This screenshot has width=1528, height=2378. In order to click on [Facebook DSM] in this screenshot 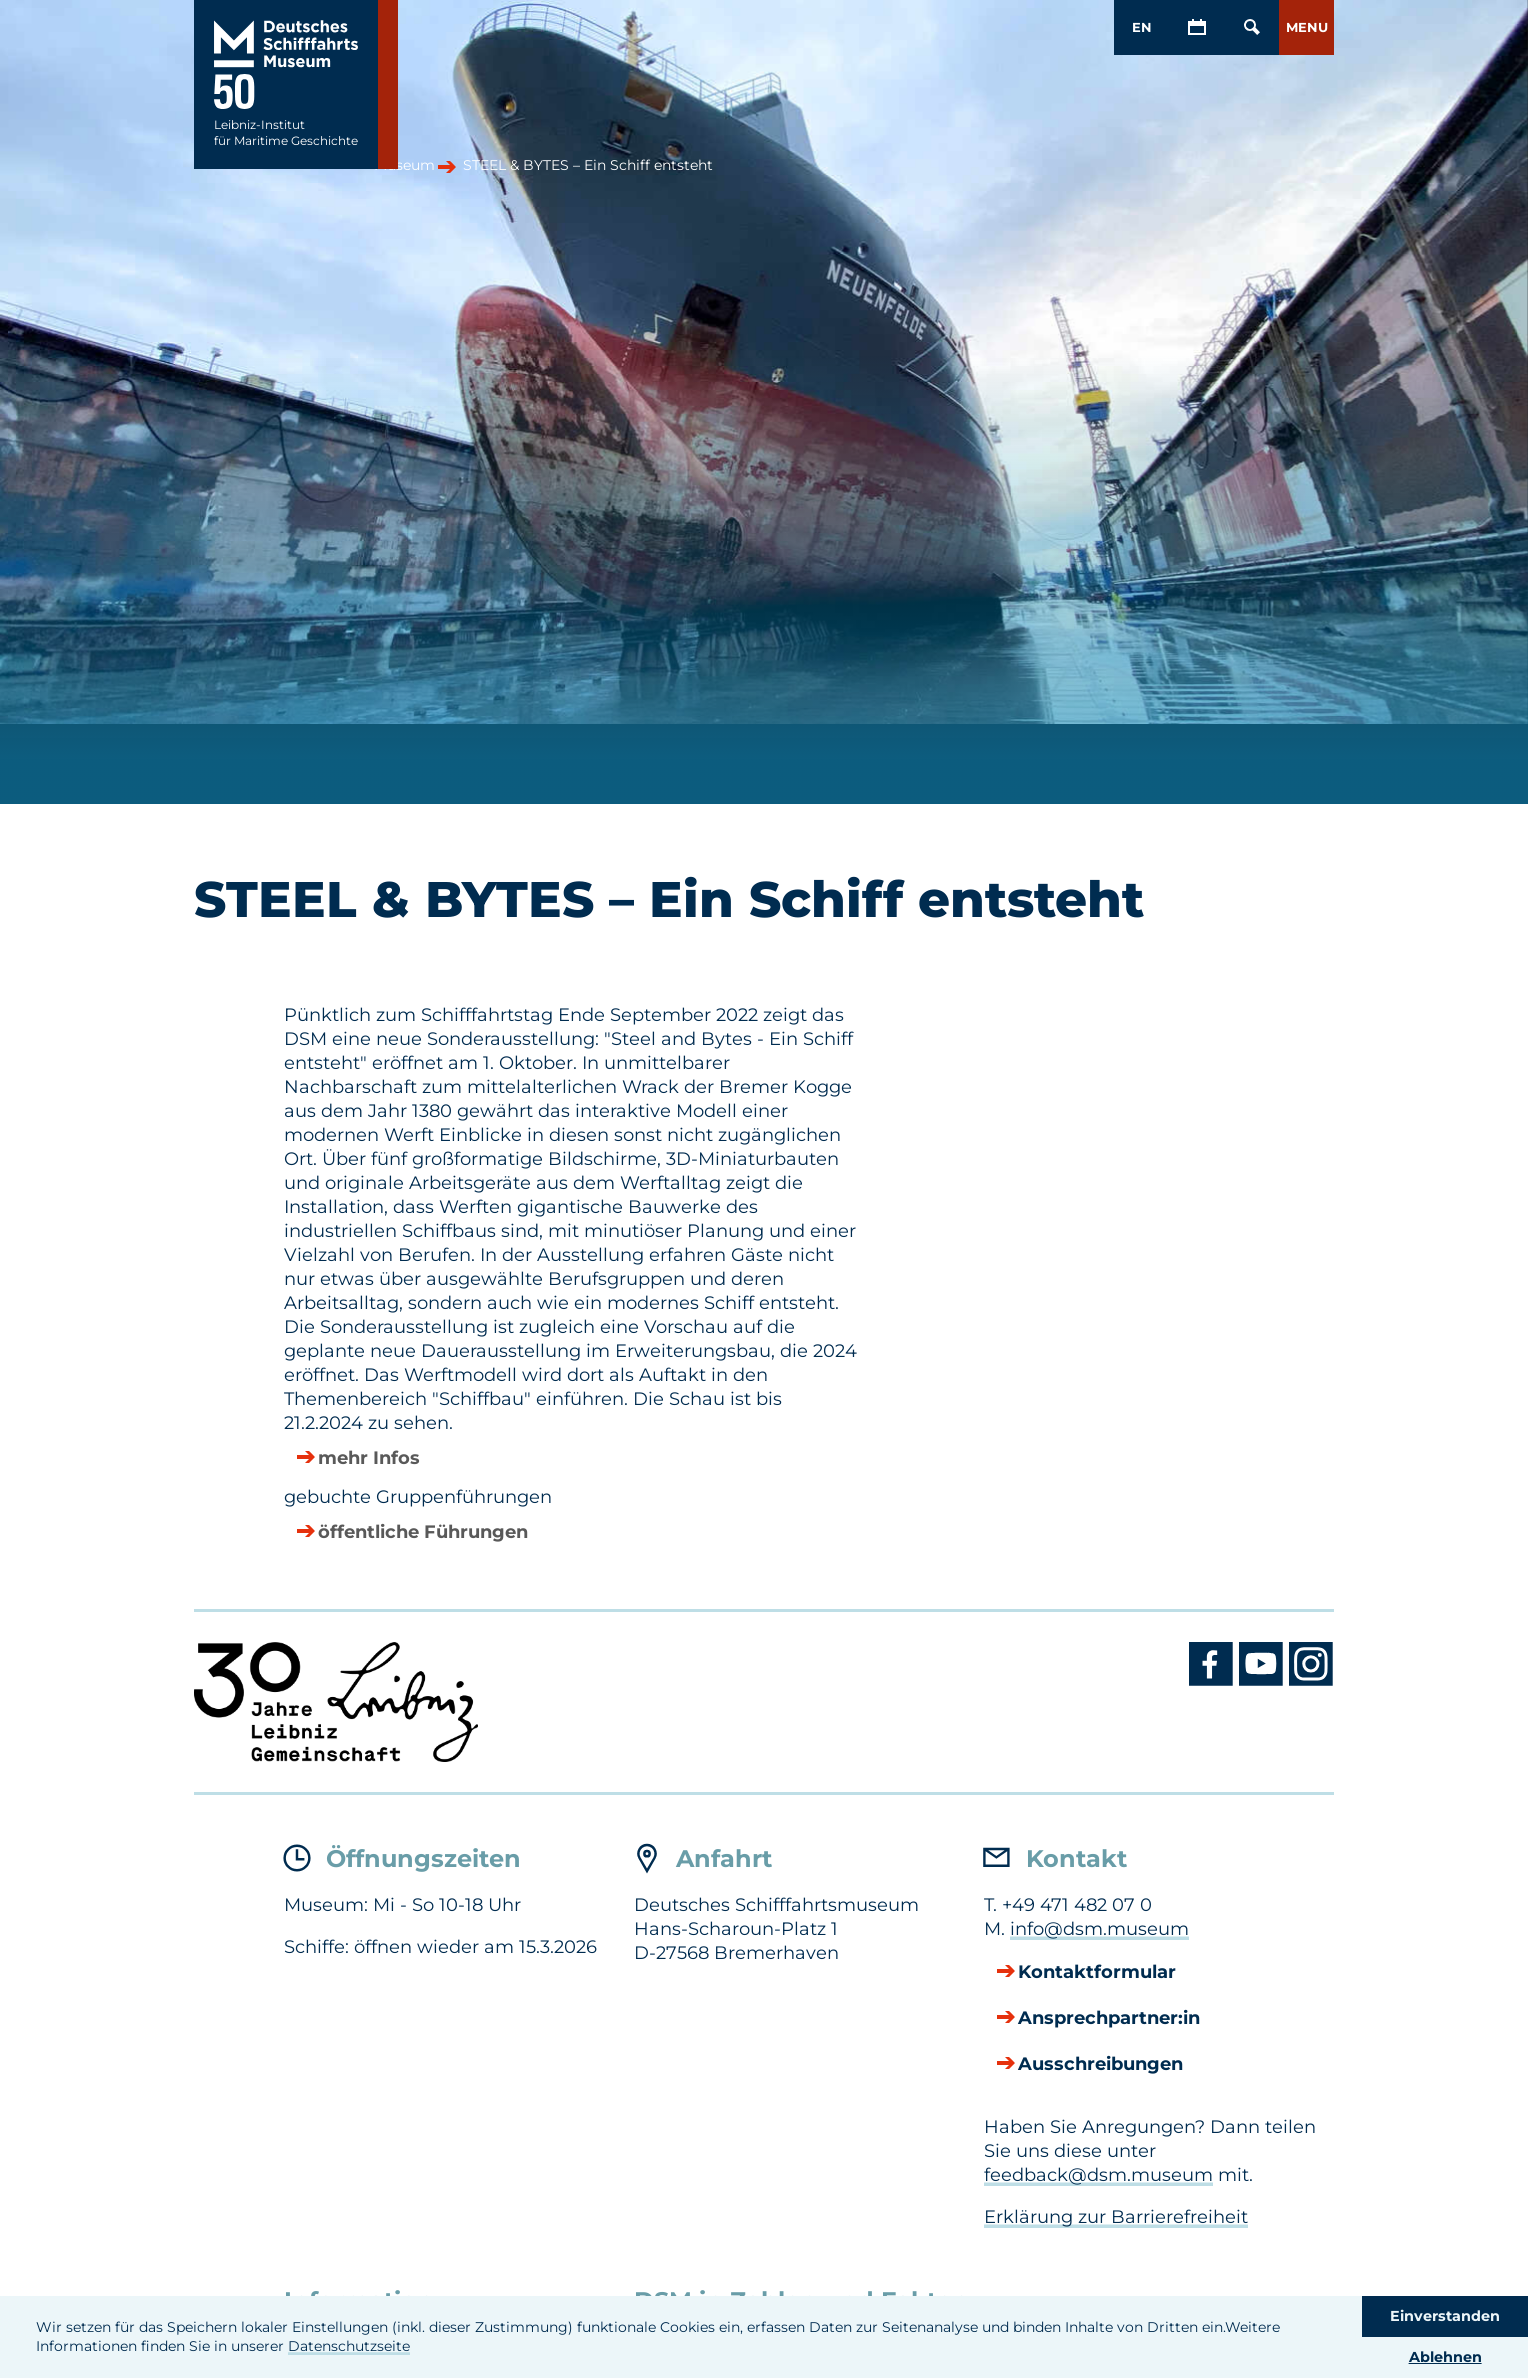, I will do `click(1214, 1681)`.